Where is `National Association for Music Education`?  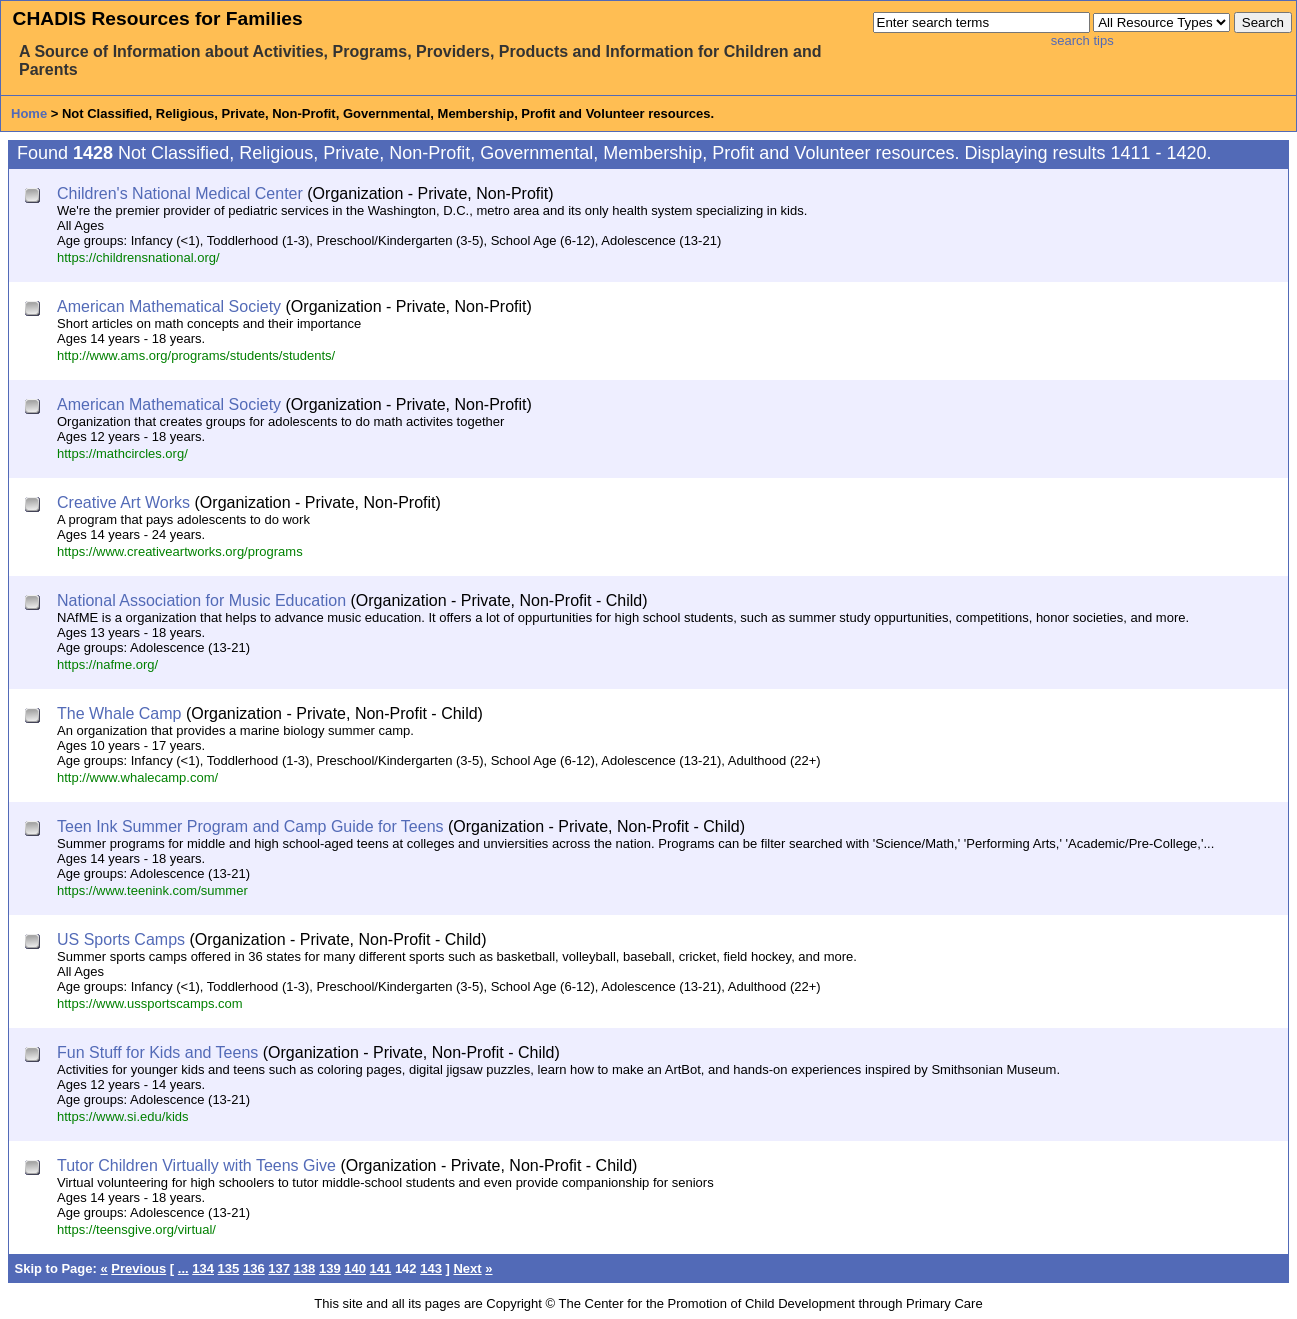 National Association for Music Education is located at coordinates (201, 600).